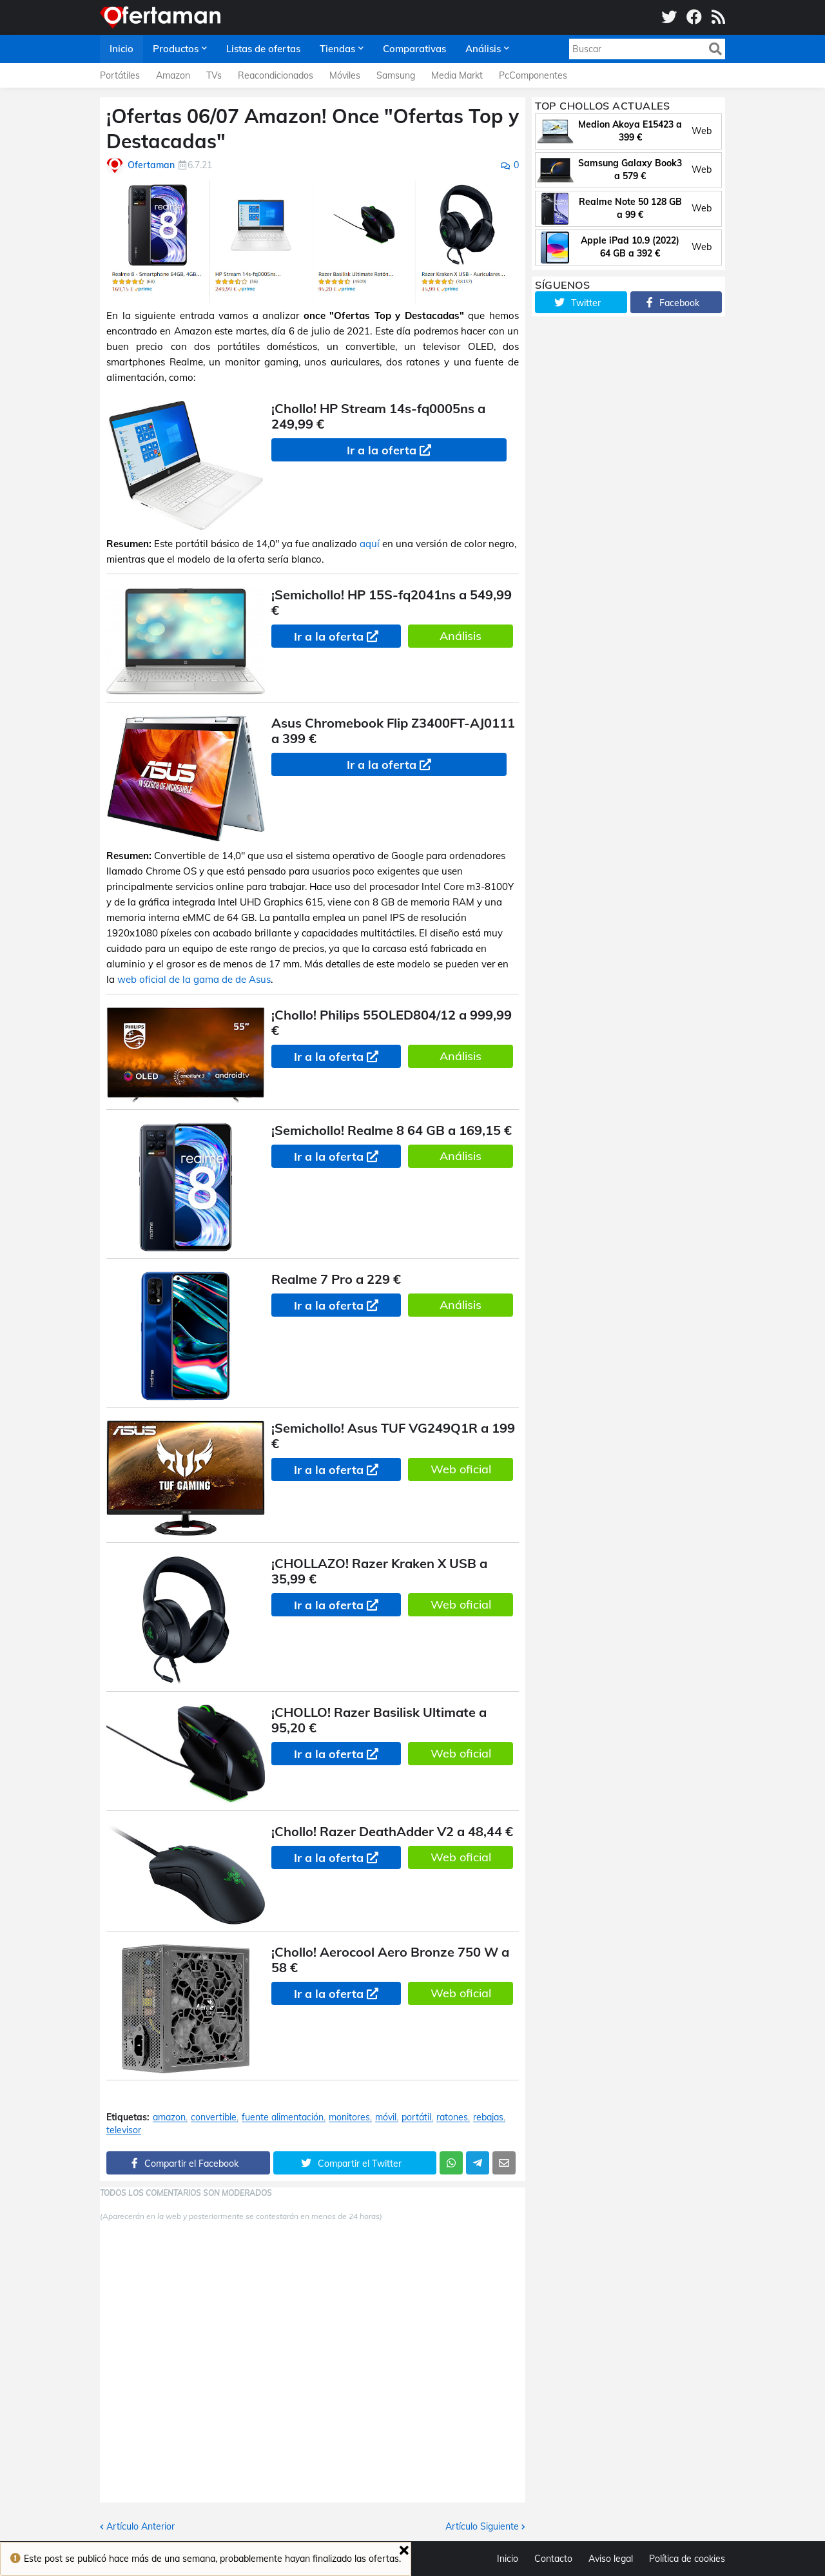 The height and width of the screenshot is (2576, 825). I want to click on Análisis [menuitem], so click(483, 49).